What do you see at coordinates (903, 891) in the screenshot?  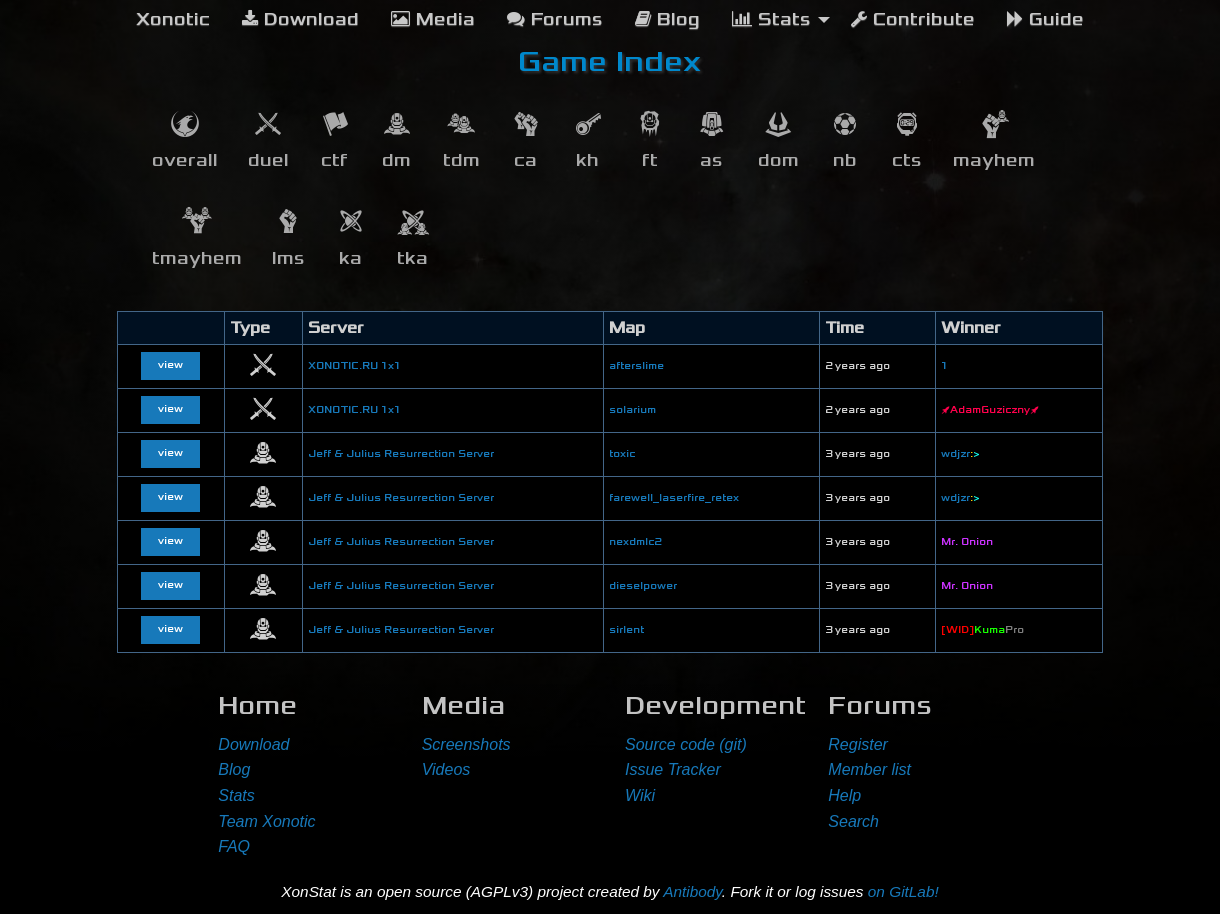 I see `on GitLab!` at bounding box center [903, 891].